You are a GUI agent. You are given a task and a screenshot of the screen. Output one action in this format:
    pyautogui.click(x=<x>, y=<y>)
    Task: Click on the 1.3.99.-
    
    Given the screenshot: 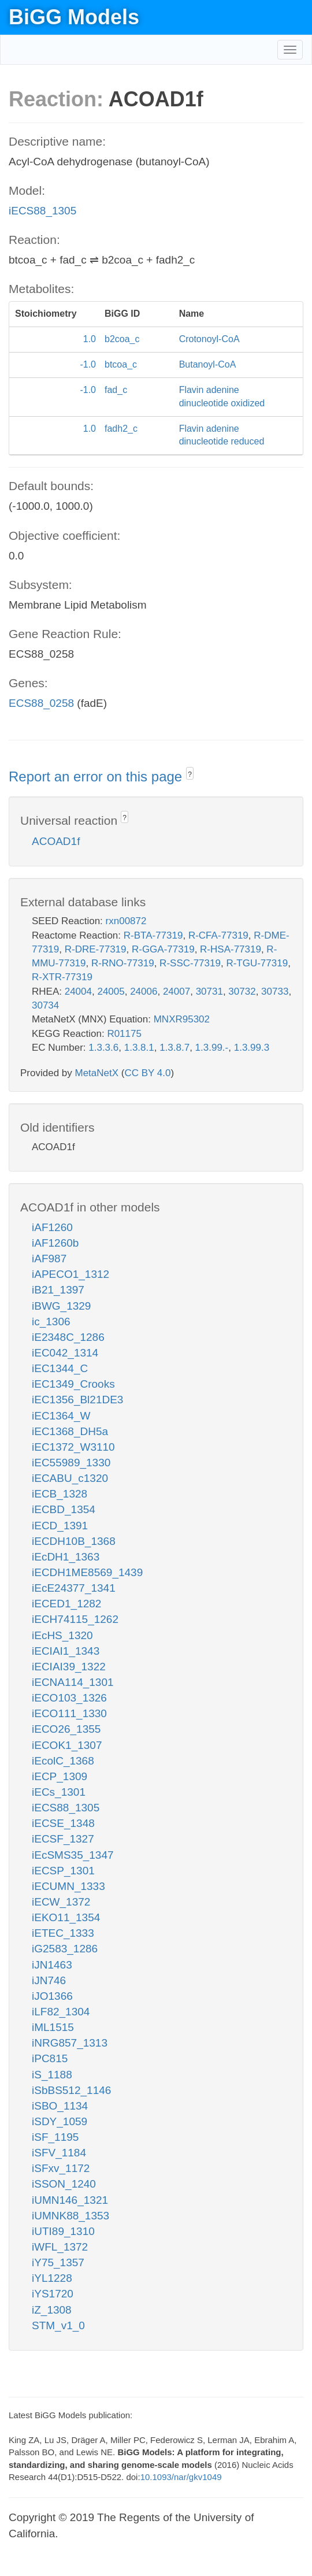 What is the action you would take?
    pyautogui.click(x=212, y=1047)
    